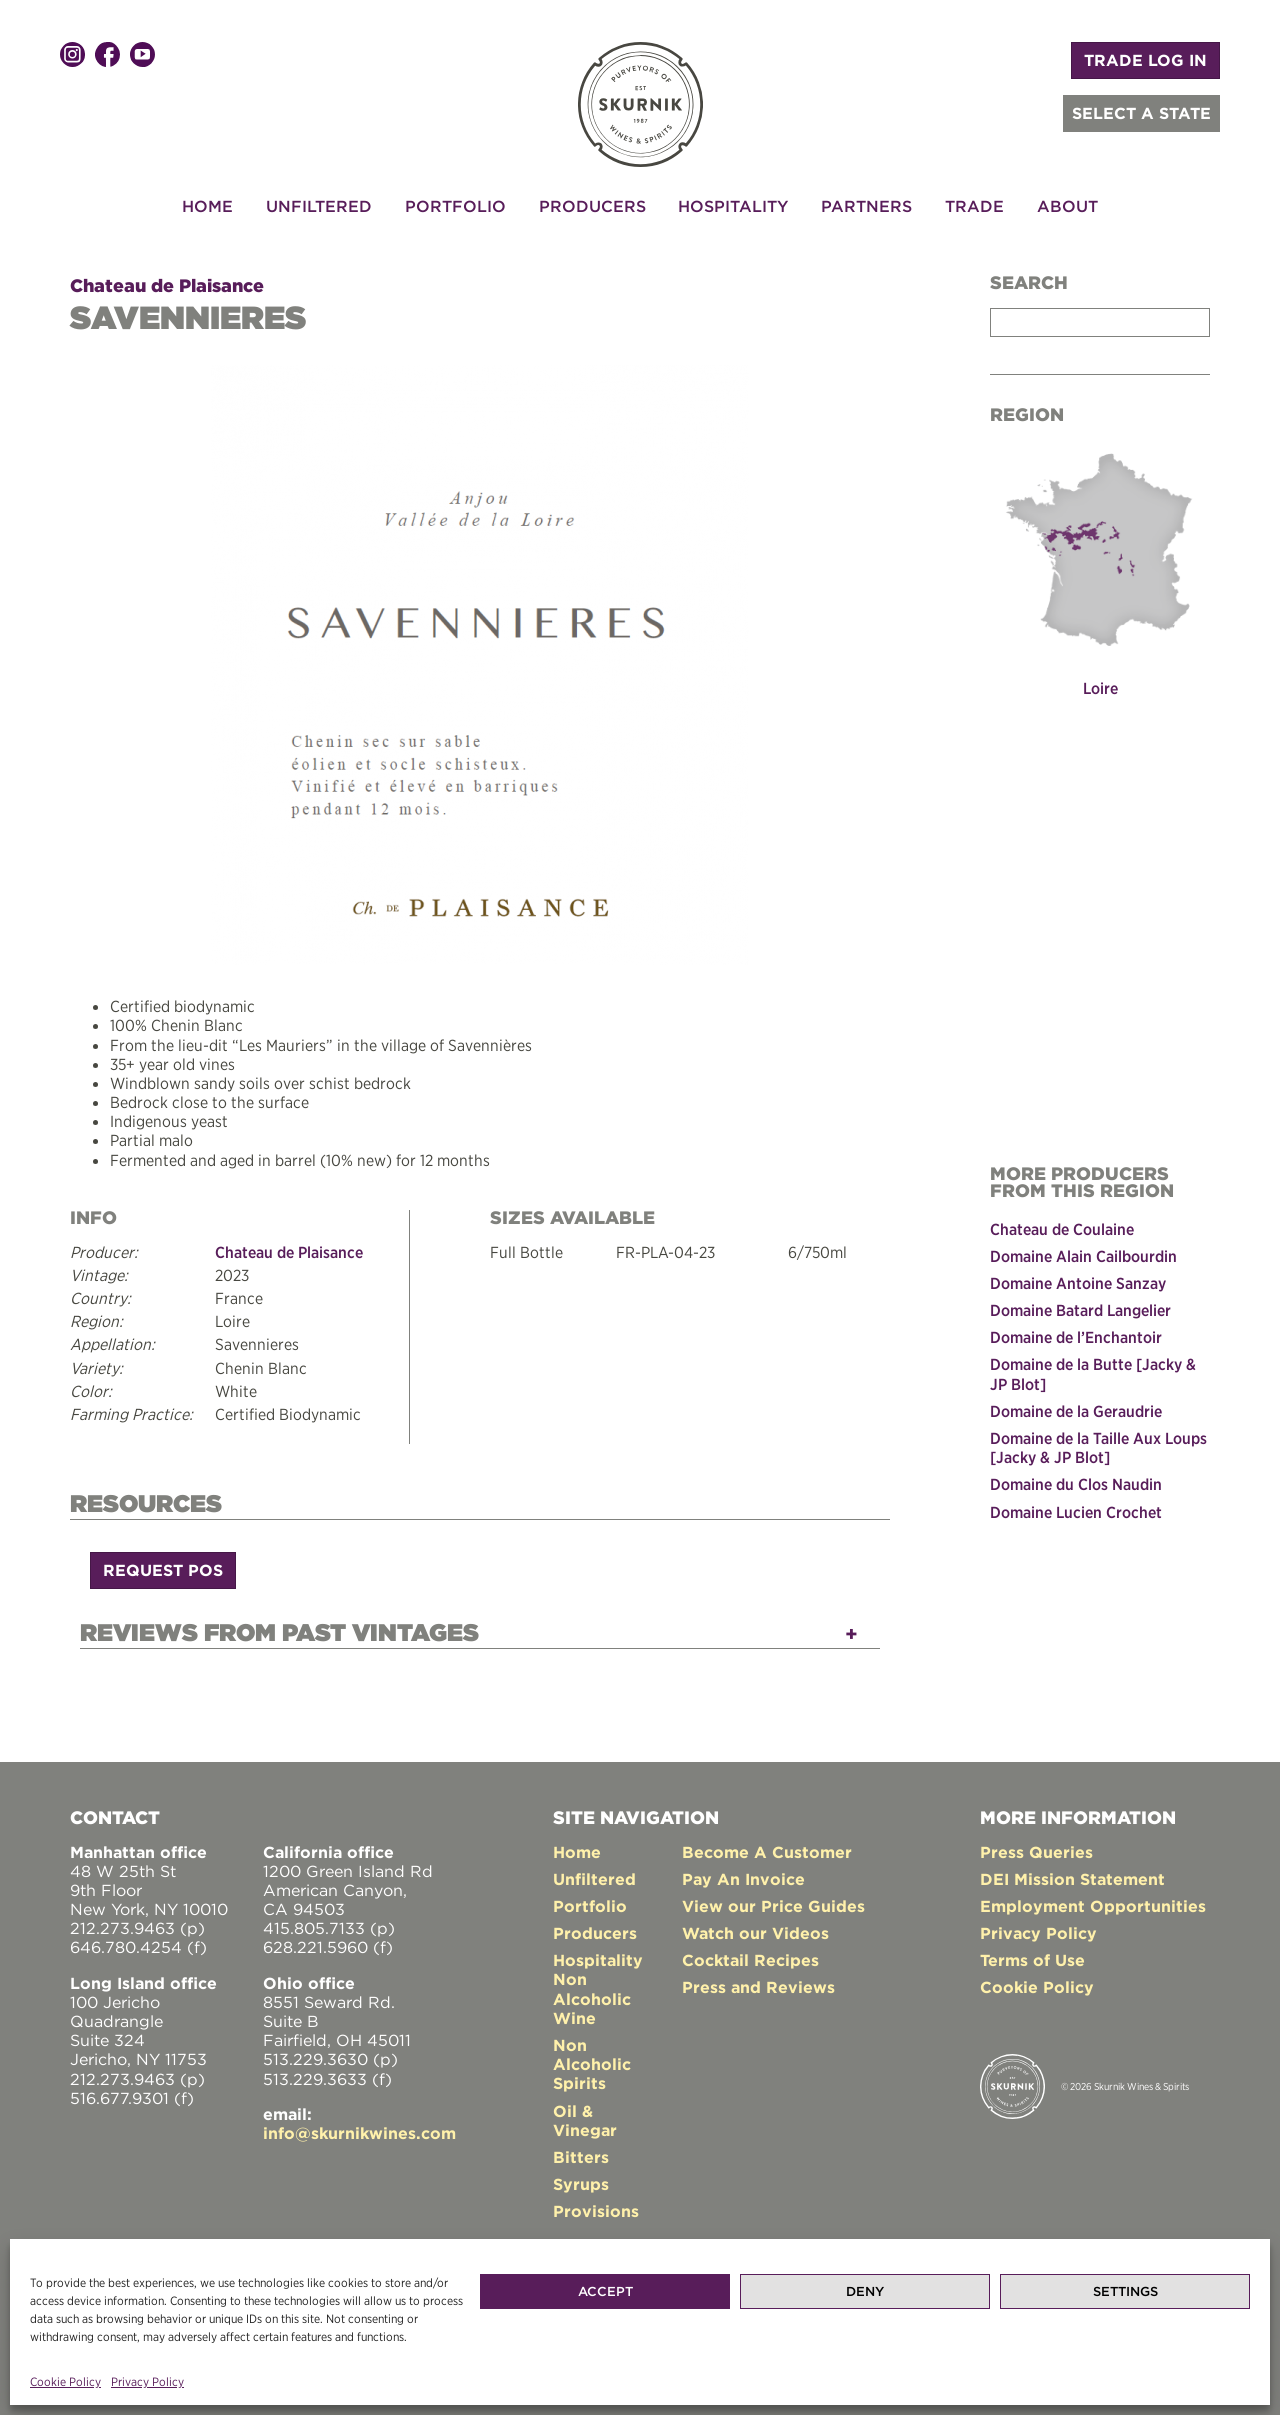  I want to click on Become A Customer, so click(767, 1852).